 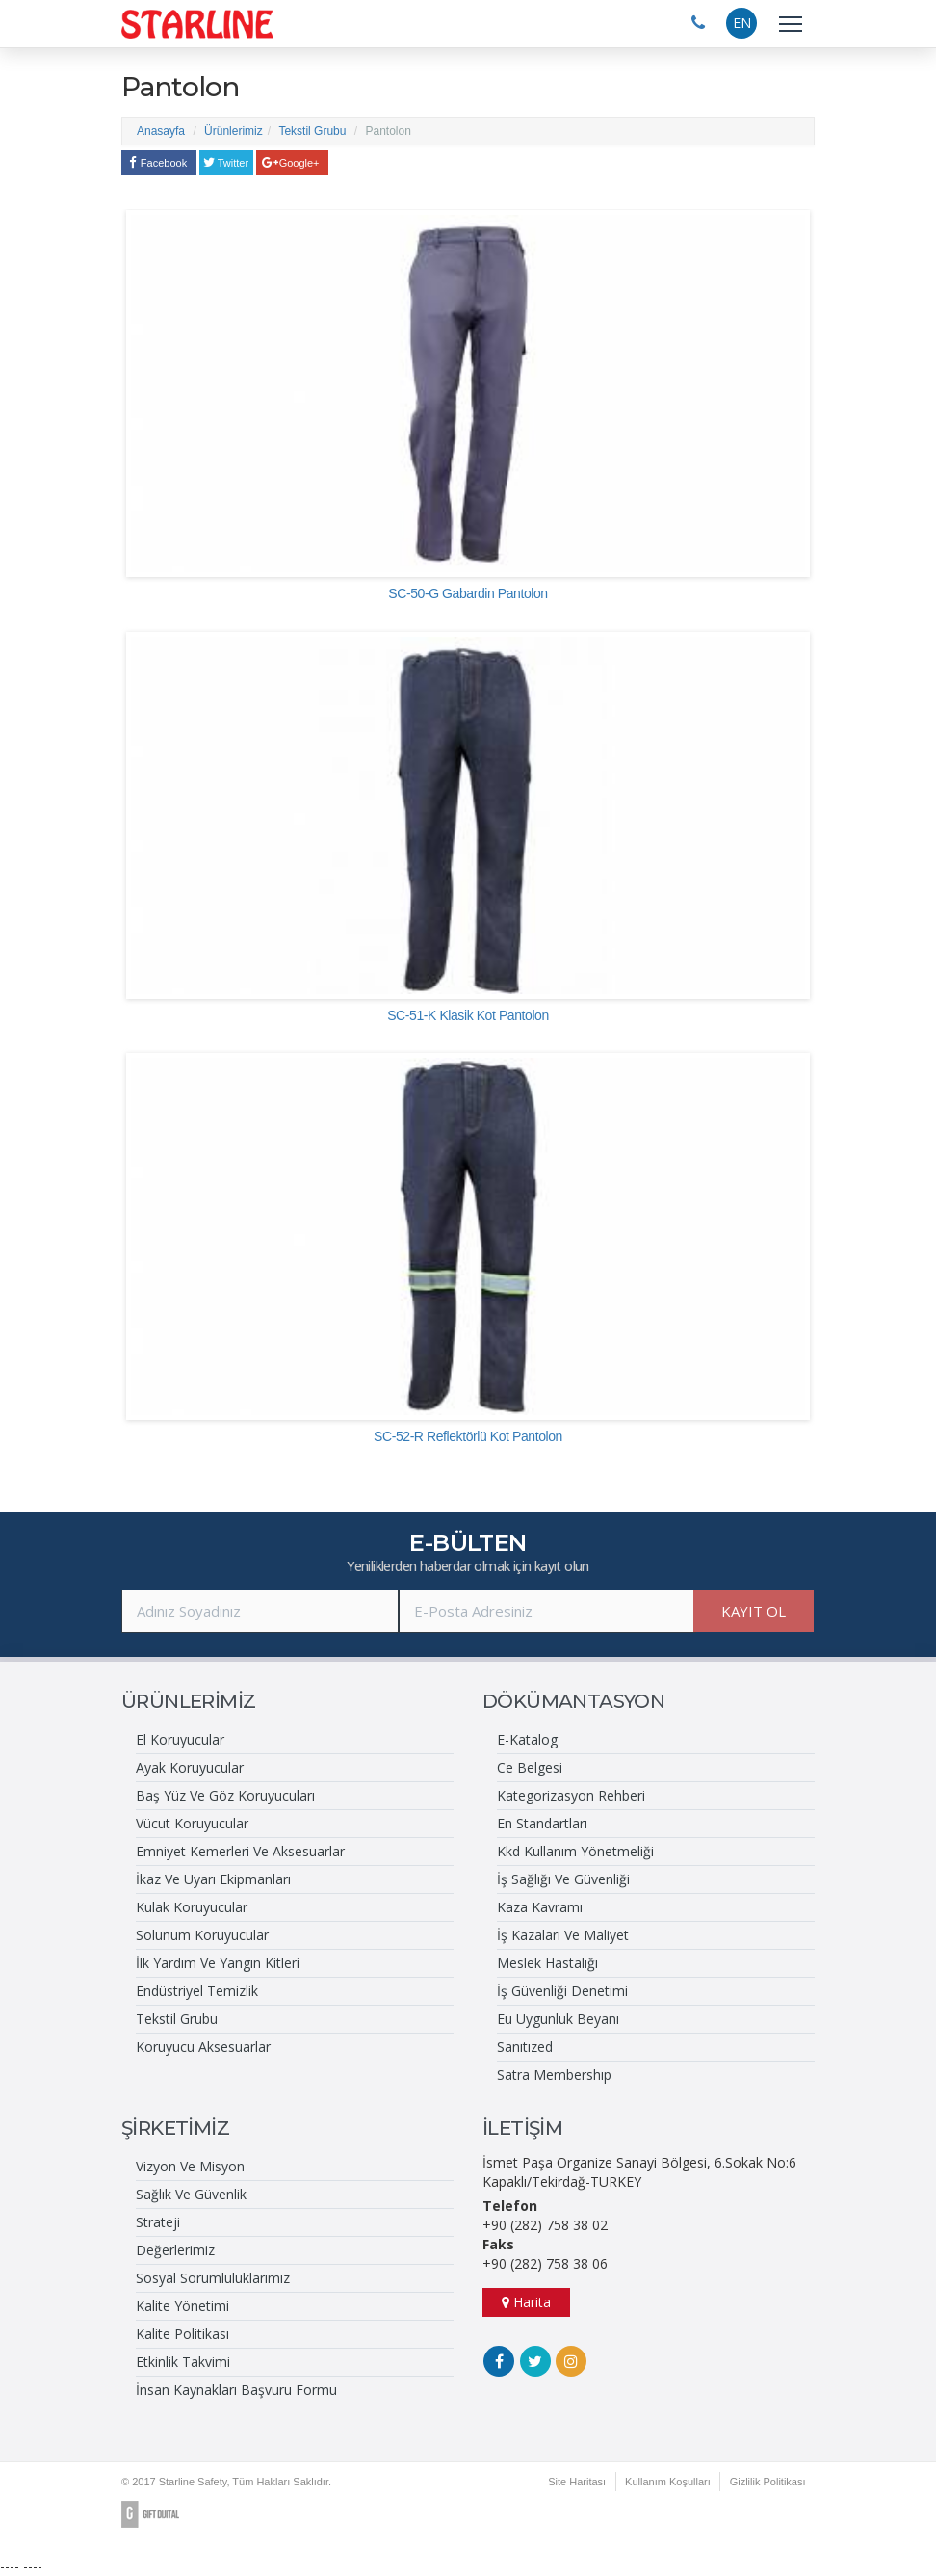 I want to click on Baş Yüz Ve Göz Koruyucuları, so click(x=225, y=1795).